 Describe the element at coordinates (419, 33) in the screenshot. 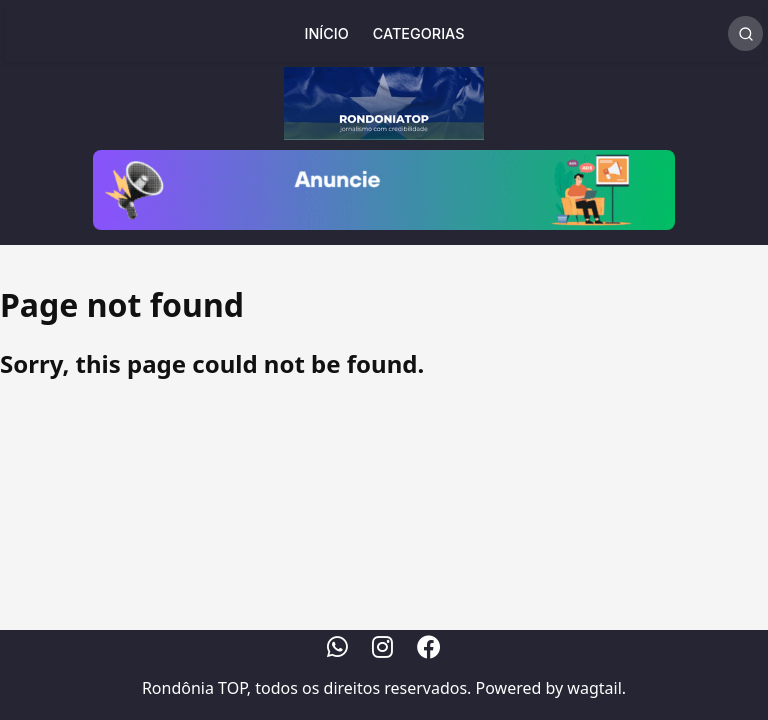

I see `Categorias` at that location.